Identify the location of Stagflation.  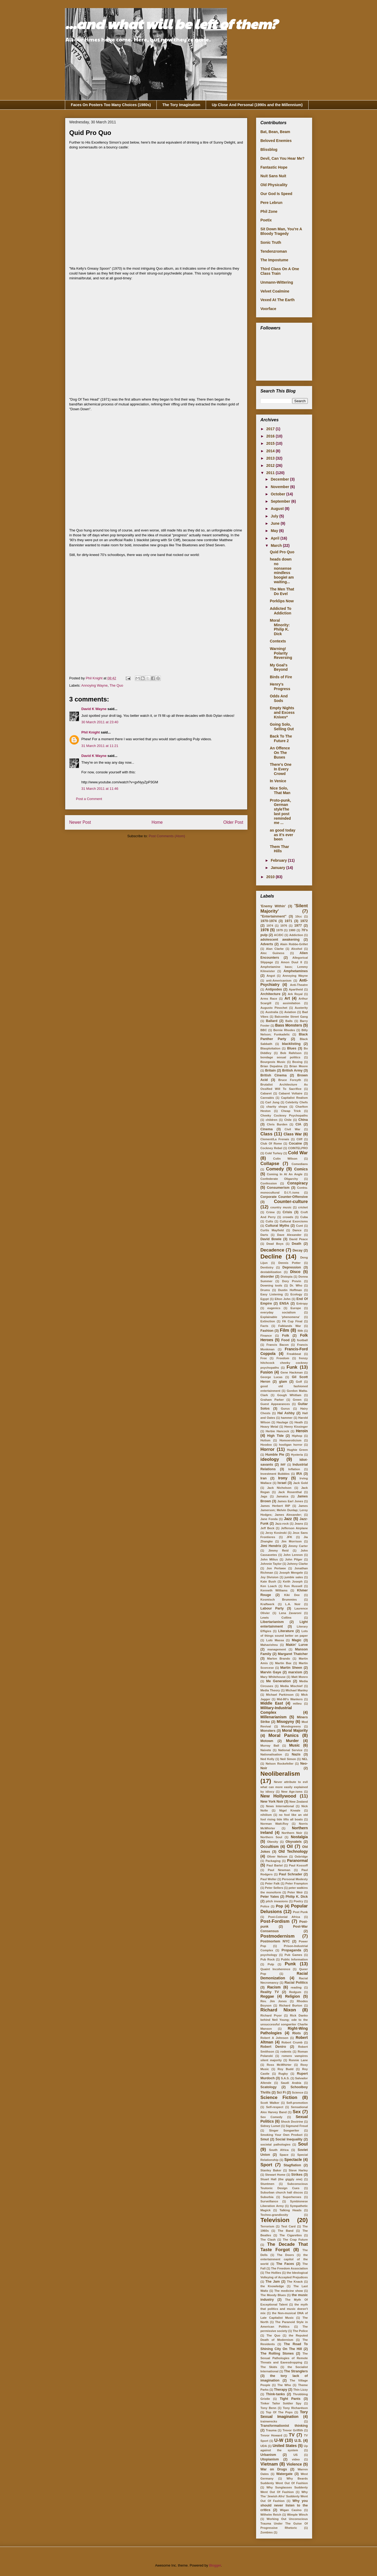
(292, 2165).